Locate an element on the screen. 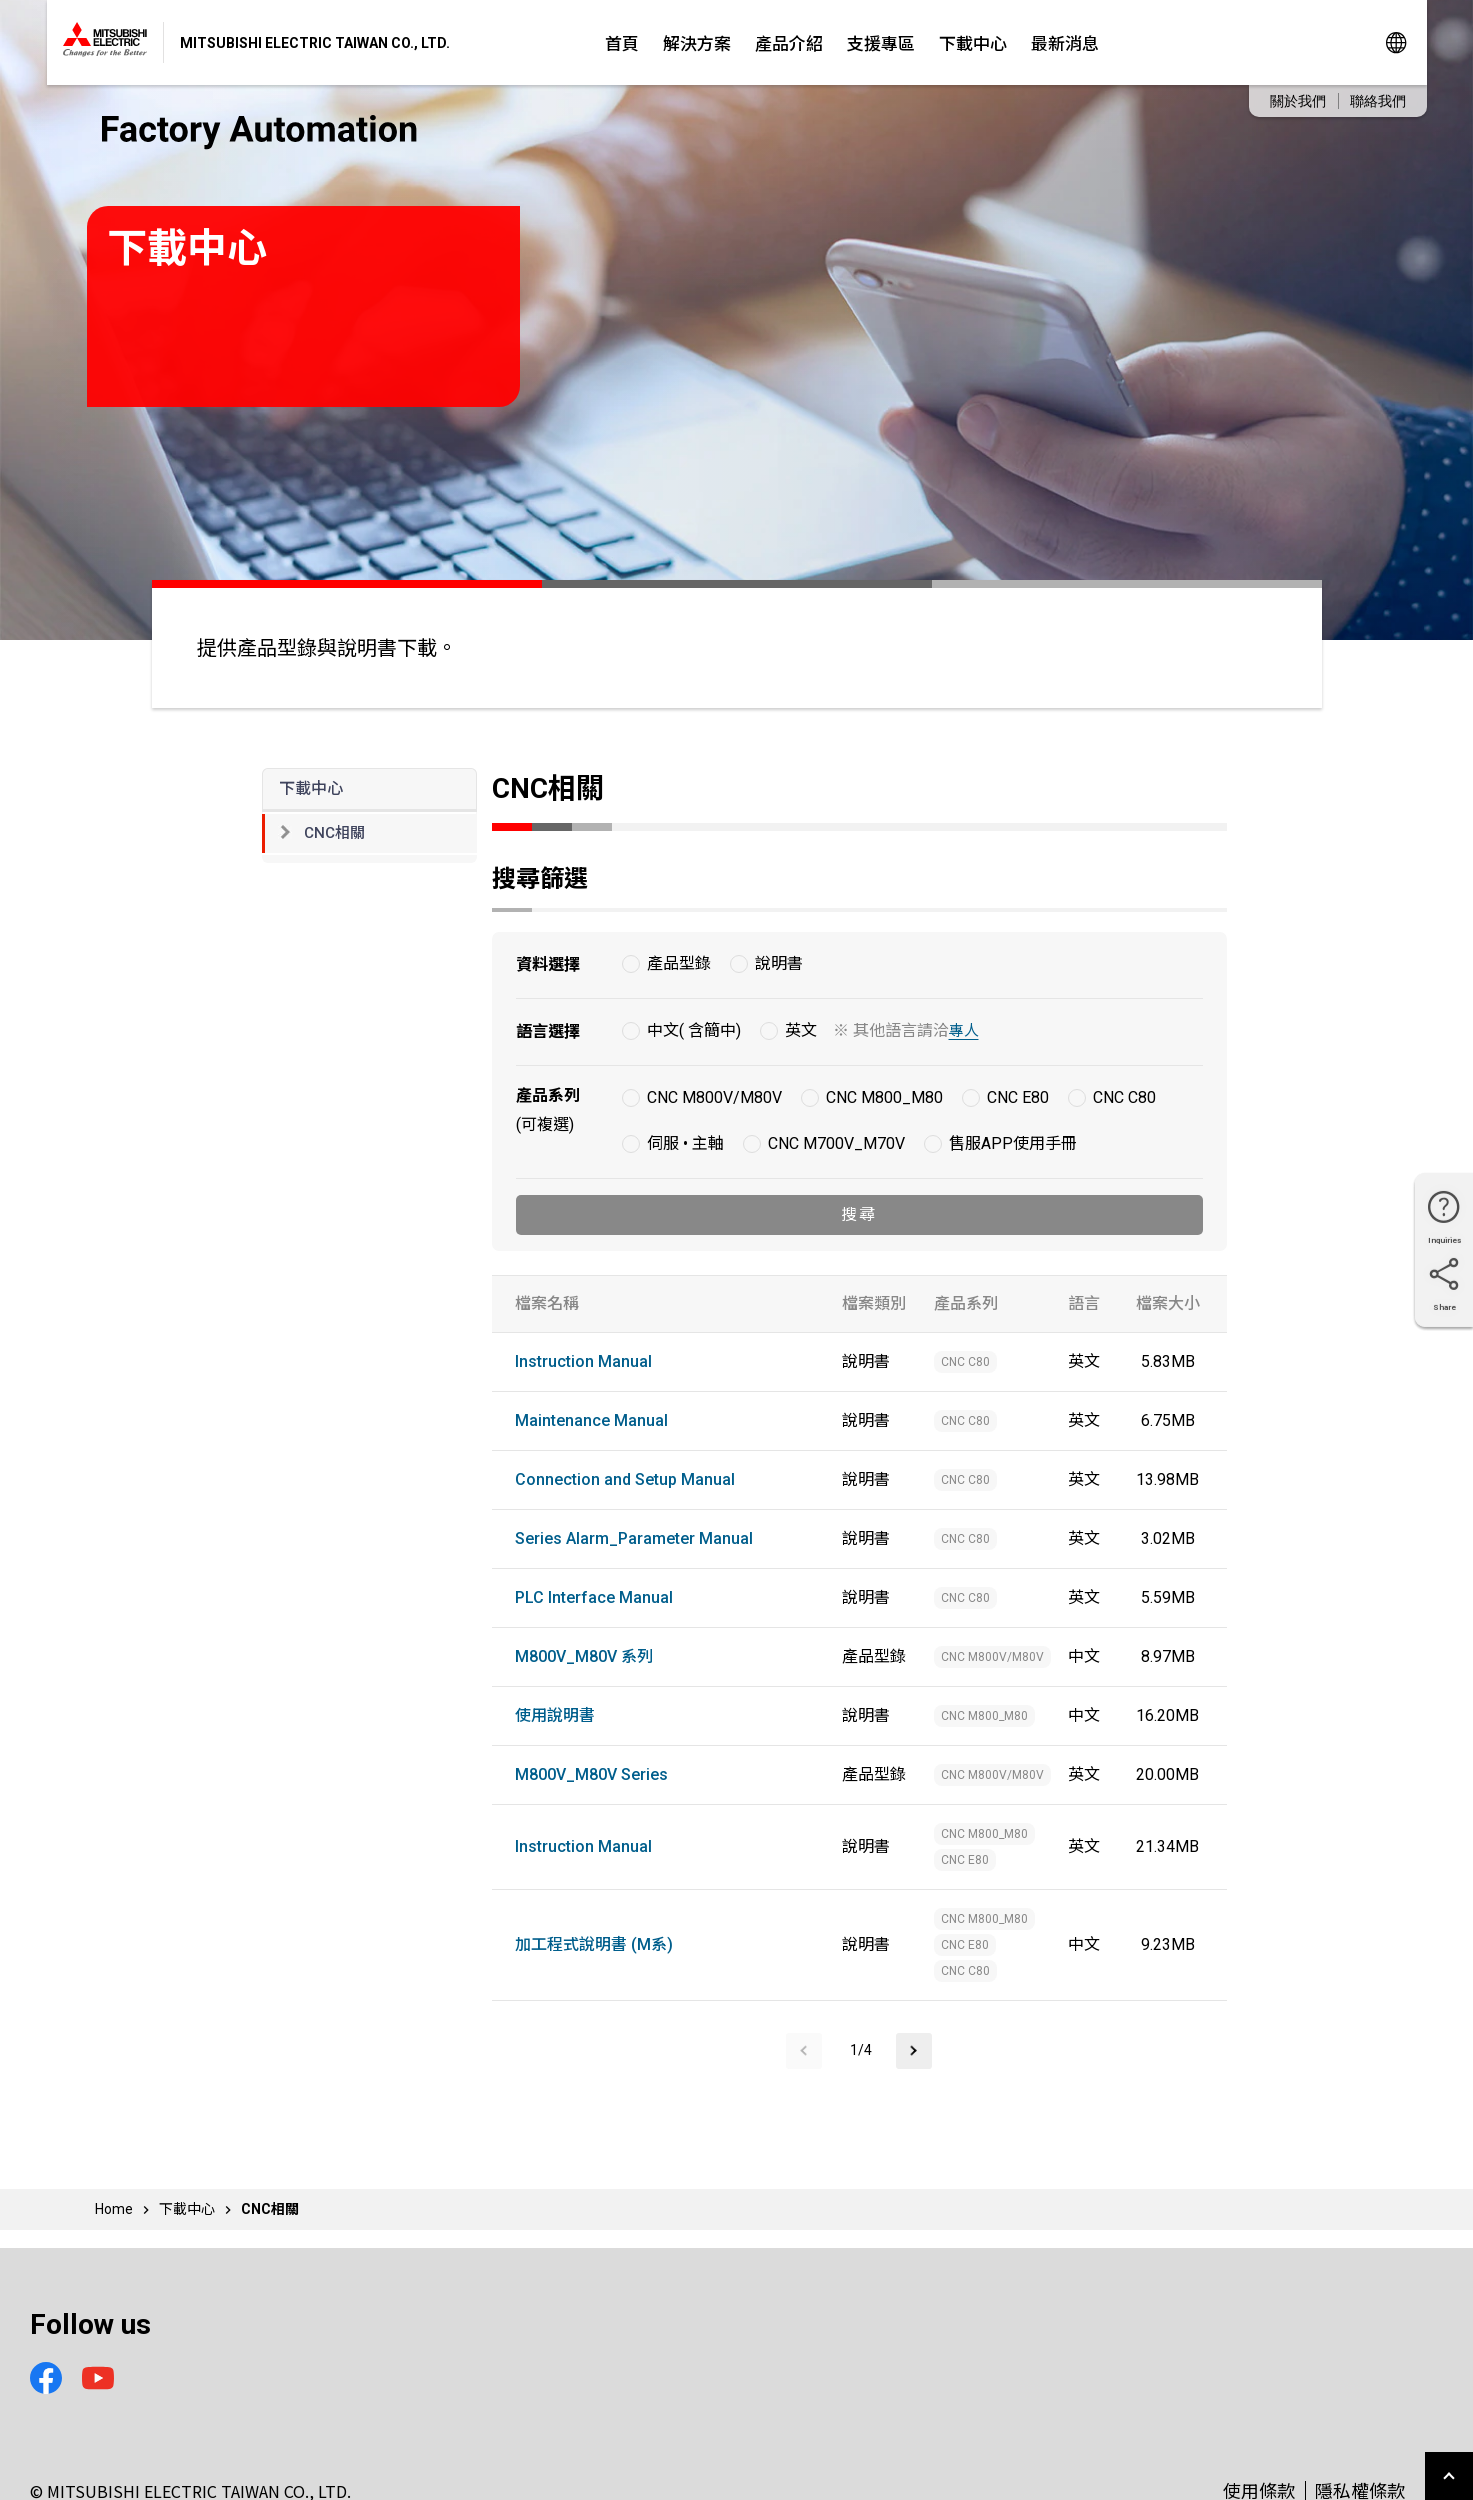 The height and width of the screenshot is (2500, 1473). 英文 is located at coordinates (801, 1030).